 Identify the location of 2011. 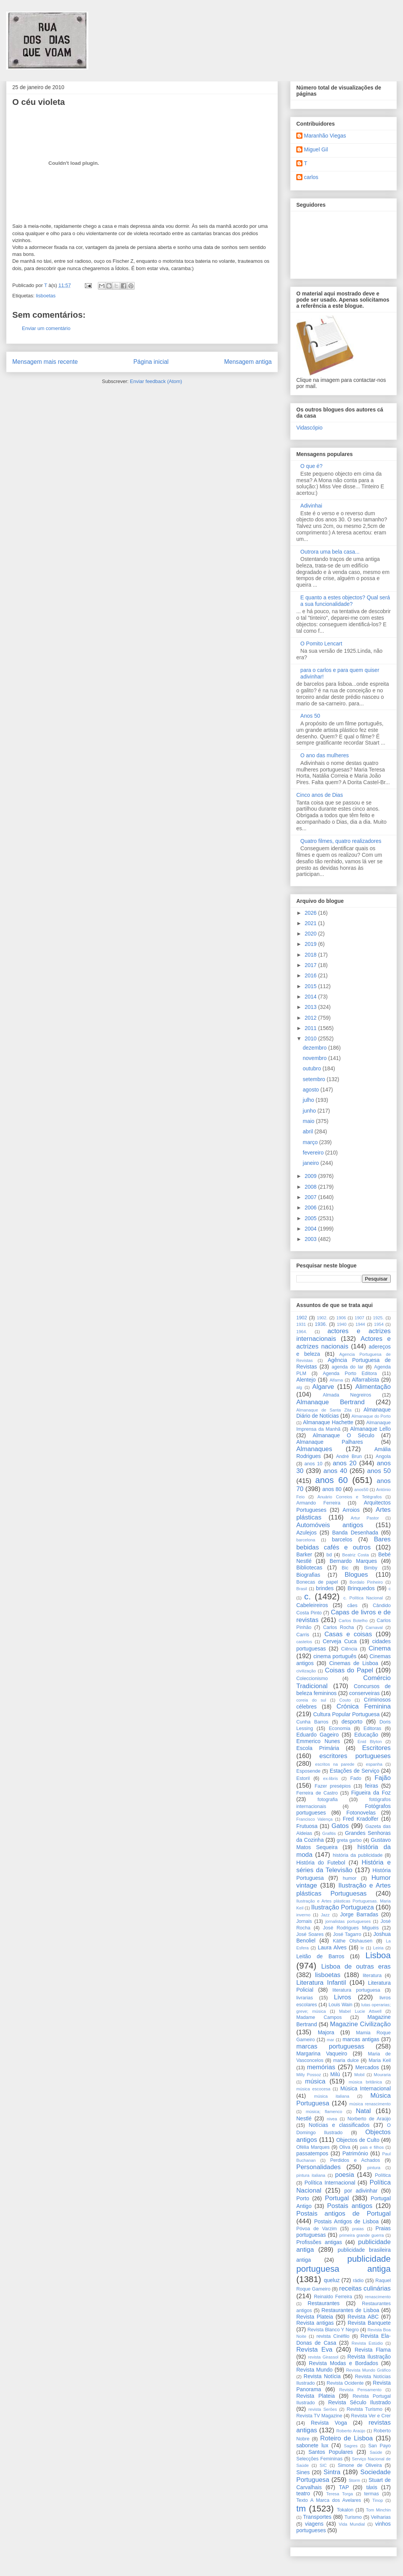
(311, 1028).